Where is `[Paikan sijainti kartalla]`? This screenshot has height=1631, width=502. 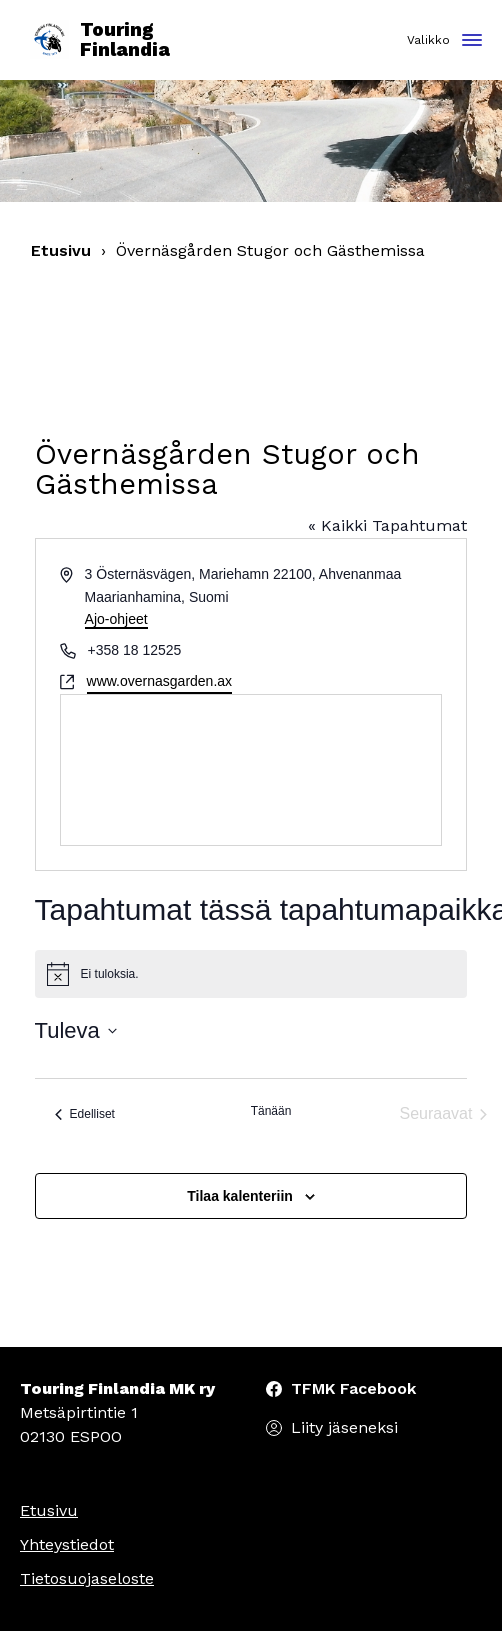 [Paikan sijainti kartalla] is located at coordinates (251, 770).